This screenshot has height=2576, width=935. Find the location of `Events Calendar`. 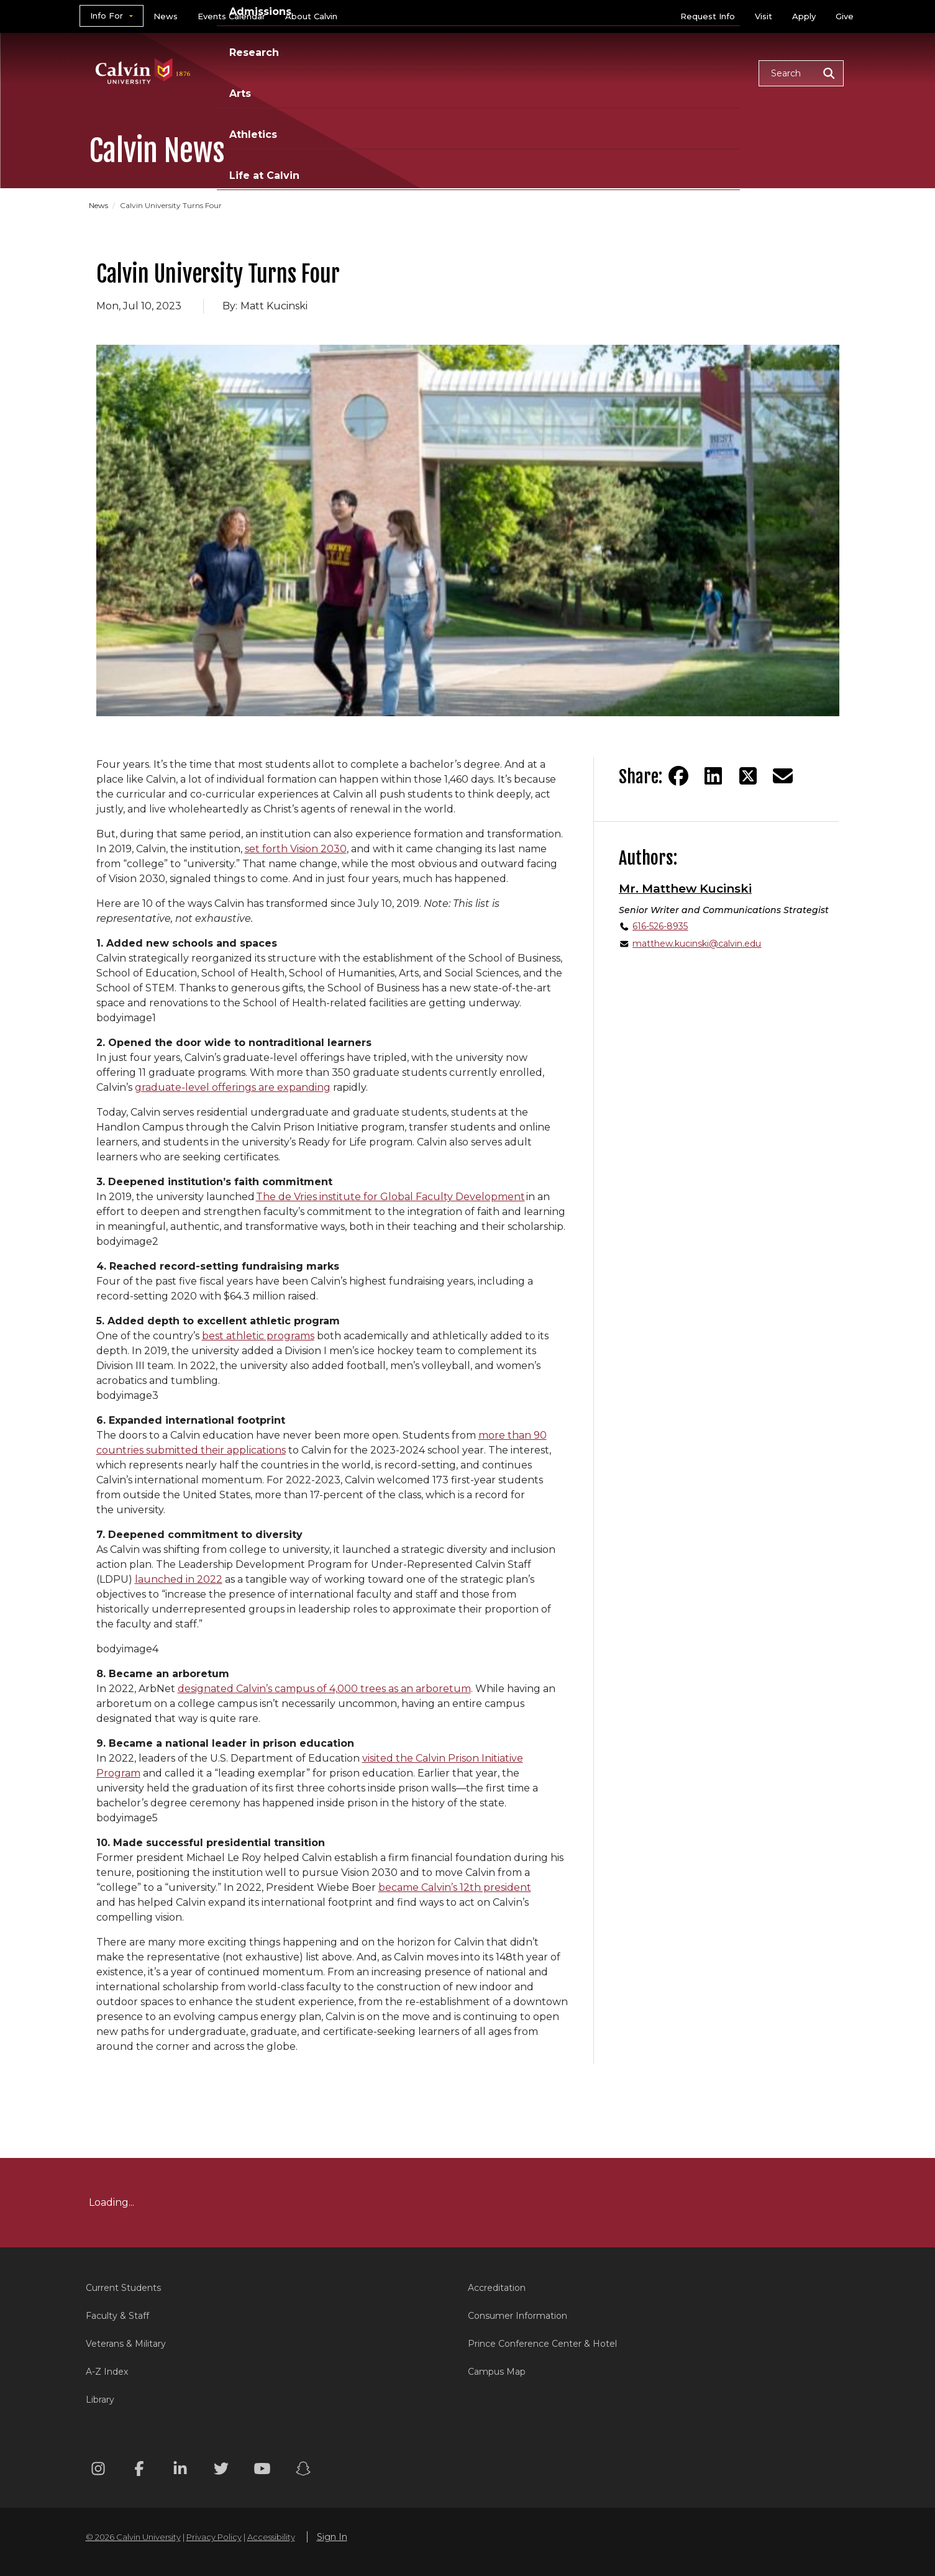

Events Calendar is located at coordinates (231, 16).